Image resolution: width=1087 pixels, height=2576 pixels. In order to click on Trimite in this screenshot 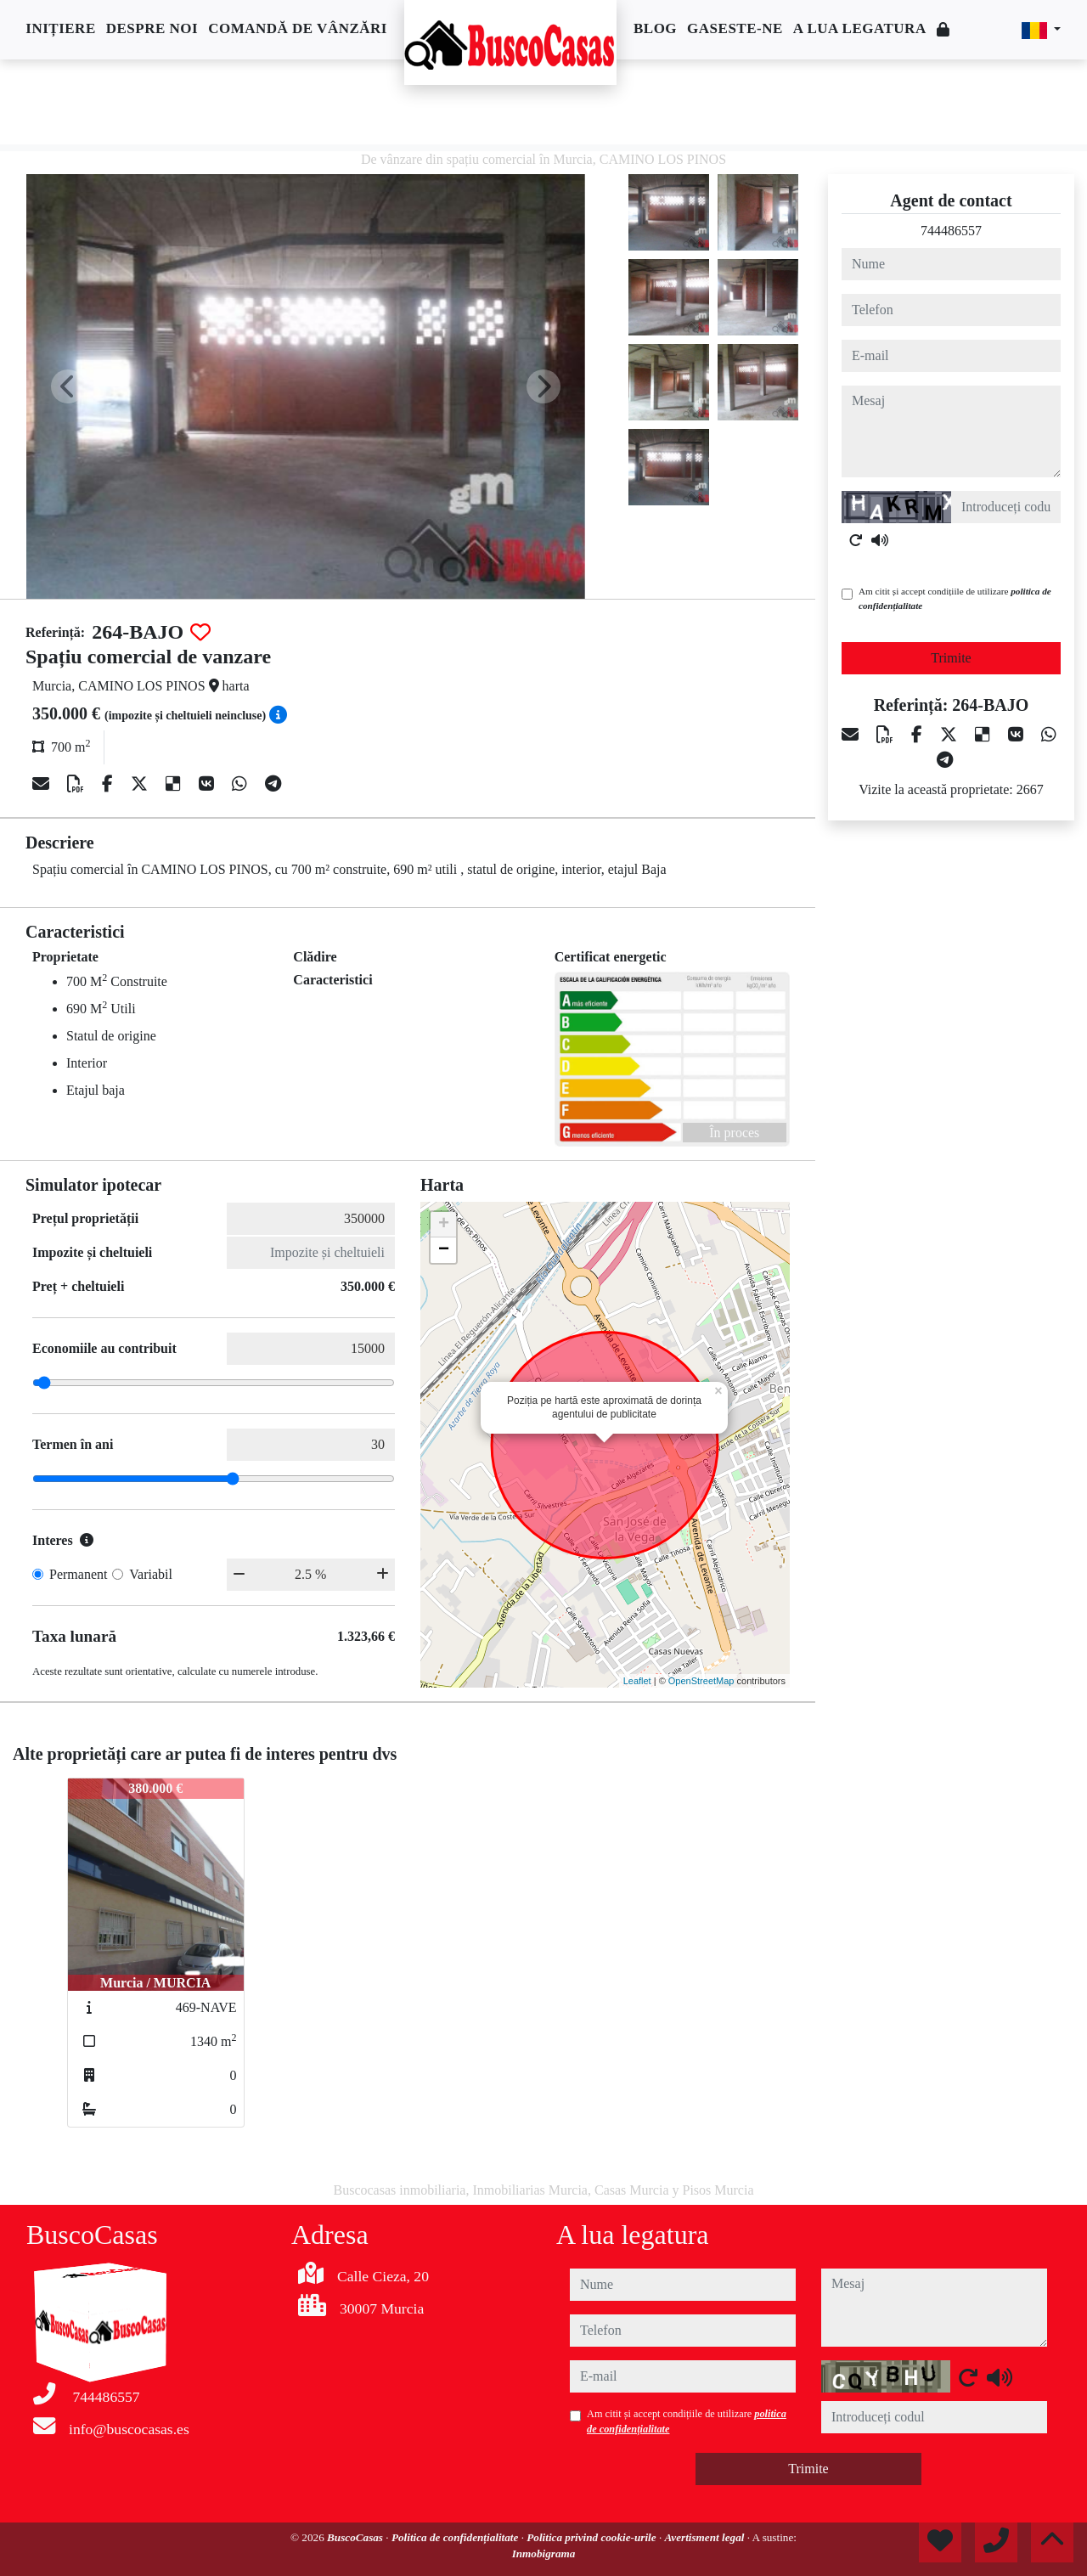, I will do `click(951, 658)`.